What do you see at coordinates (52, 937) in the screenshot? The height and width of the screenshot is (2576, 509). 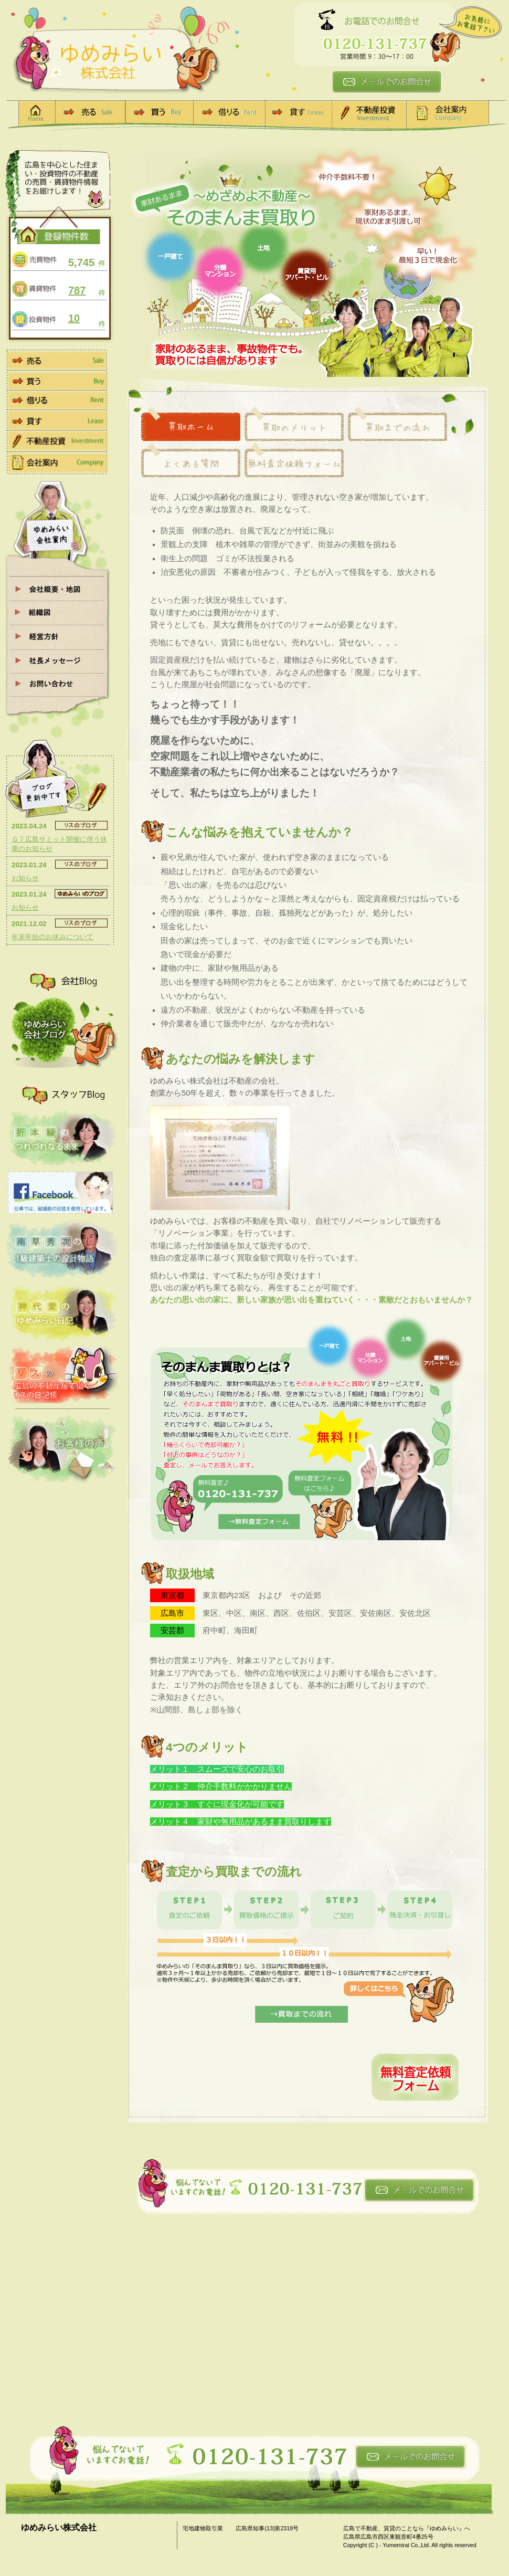 I see `年末年始のお休みについて` at bounding box center [52, 937].